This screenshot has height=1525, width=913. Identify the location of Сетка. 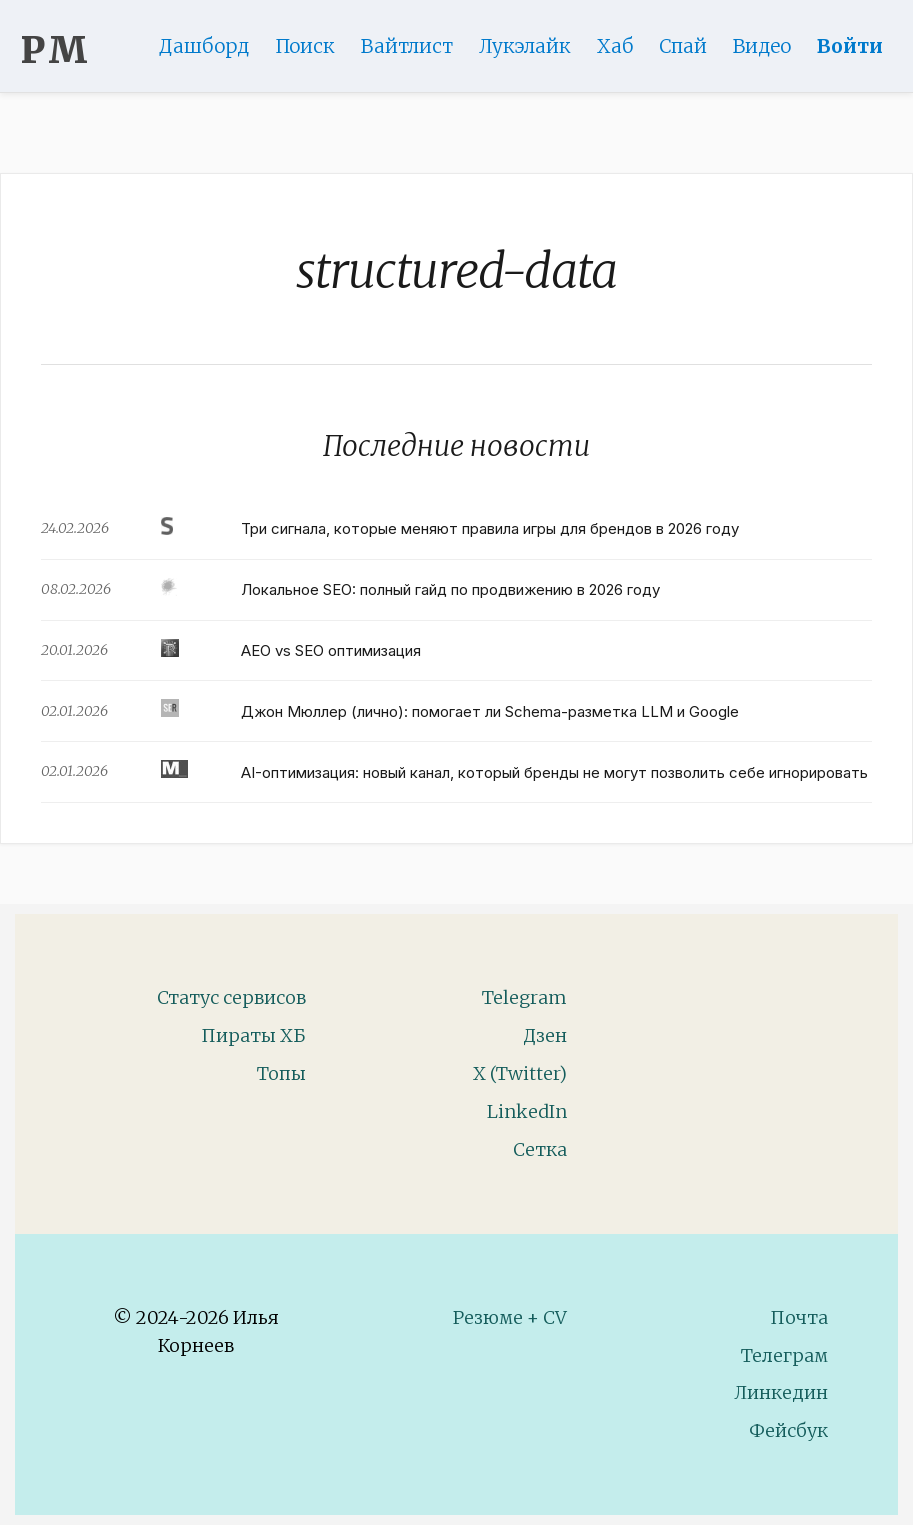
(540, 1149).